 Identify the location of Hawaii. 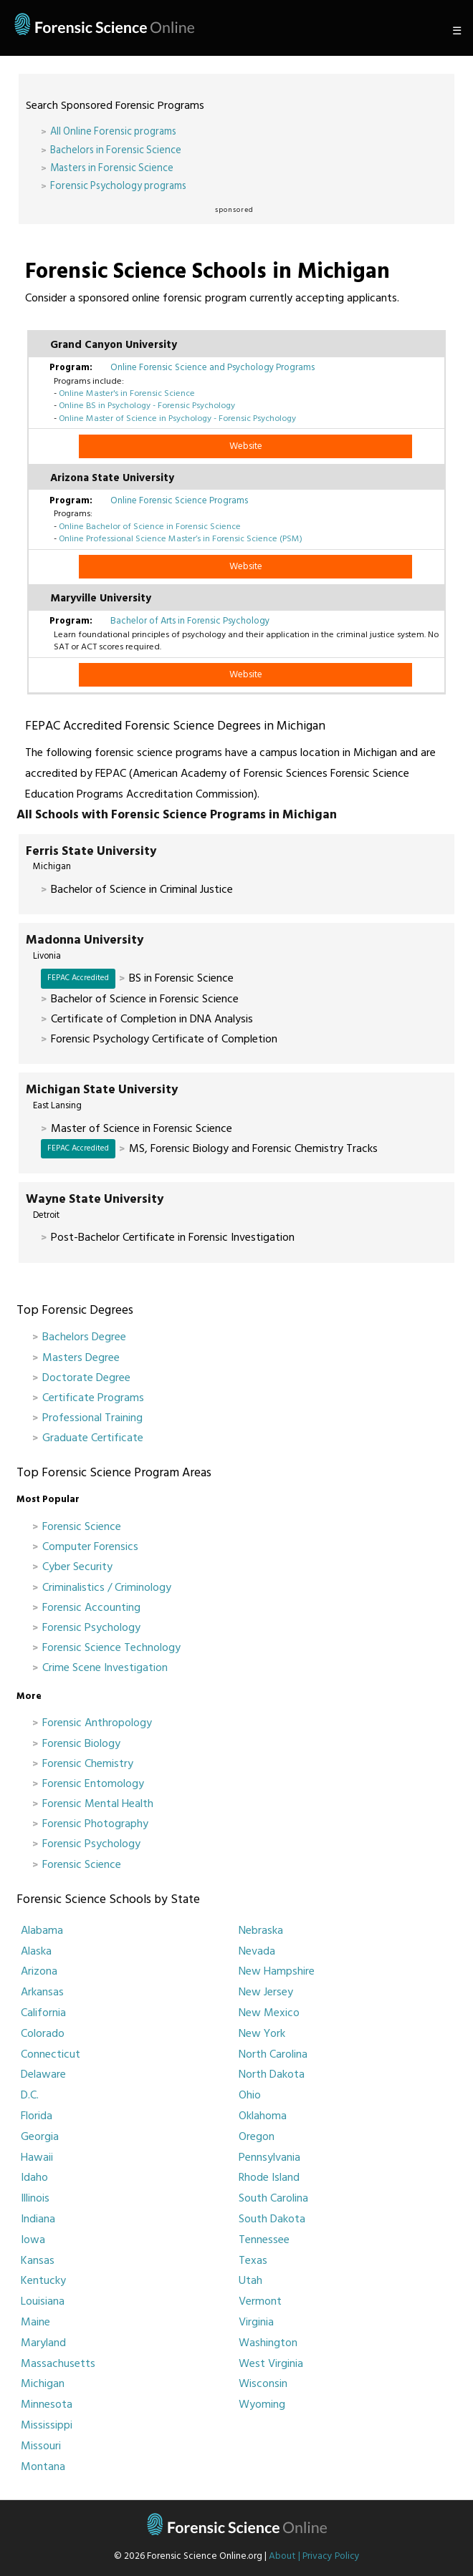
(37, 2157).